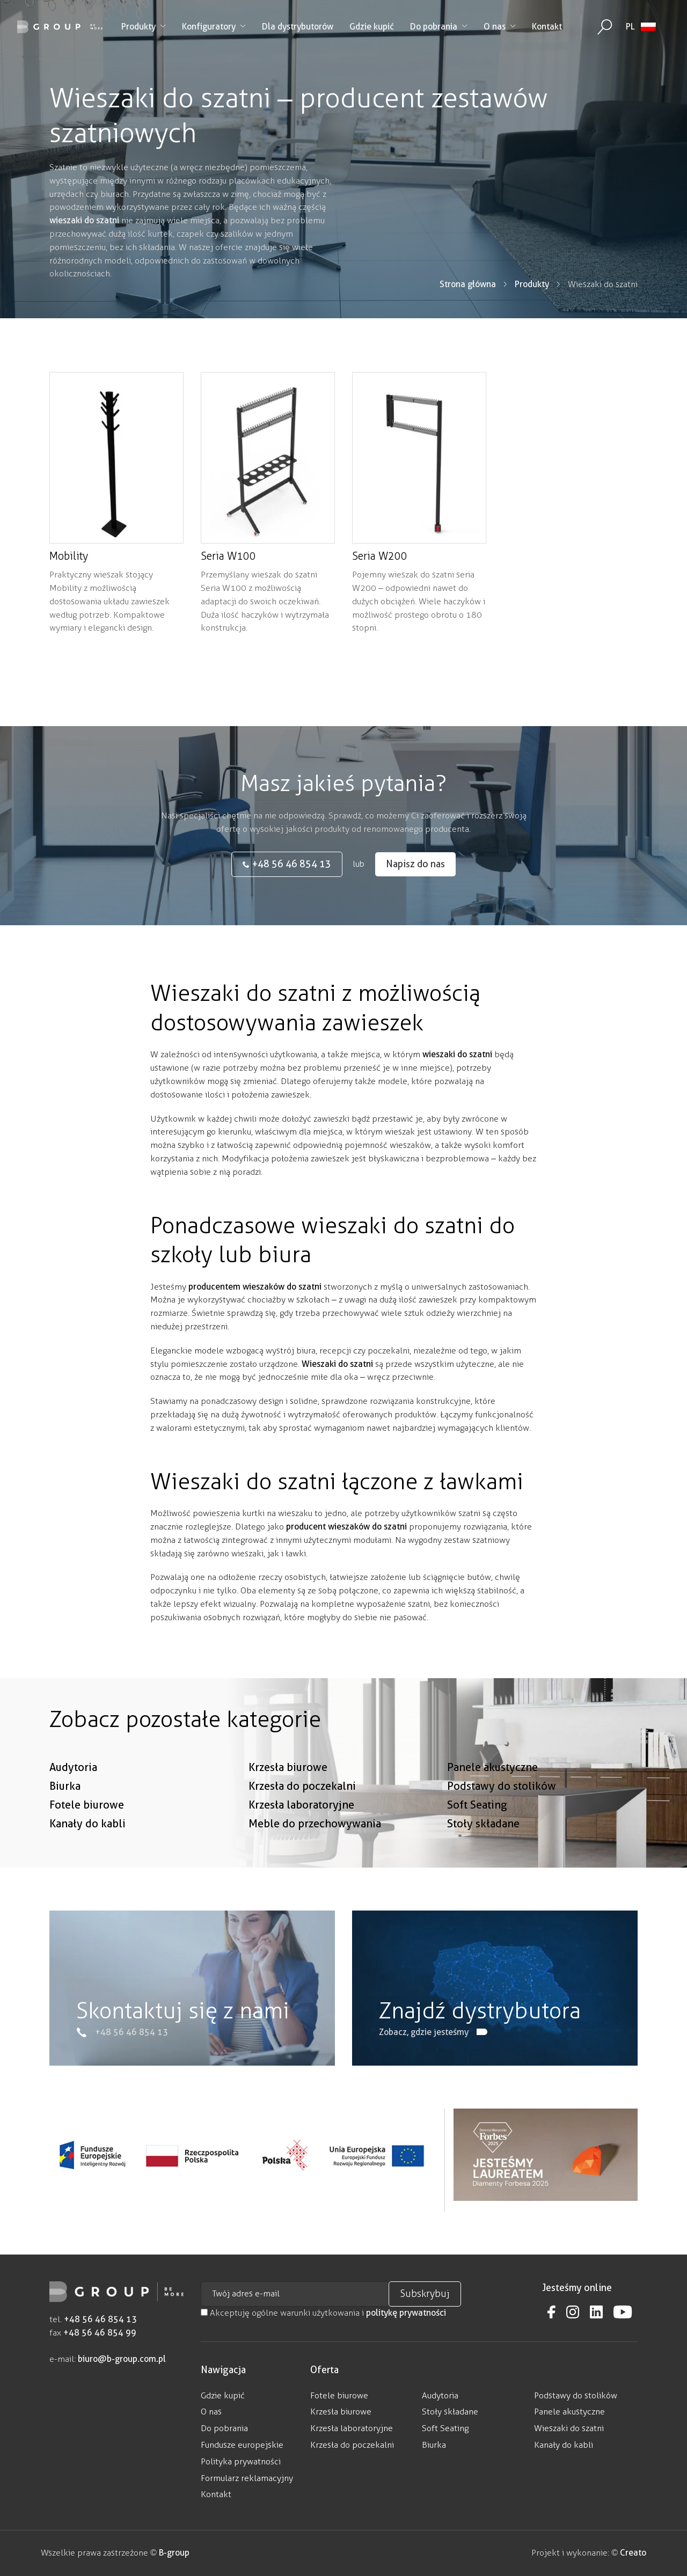 Image resolution: width=687 pixels, height=2576 pixels. Describe the element at coordinates (425, 2294) in the screenshot. I see `Subskrybuj` at that location.